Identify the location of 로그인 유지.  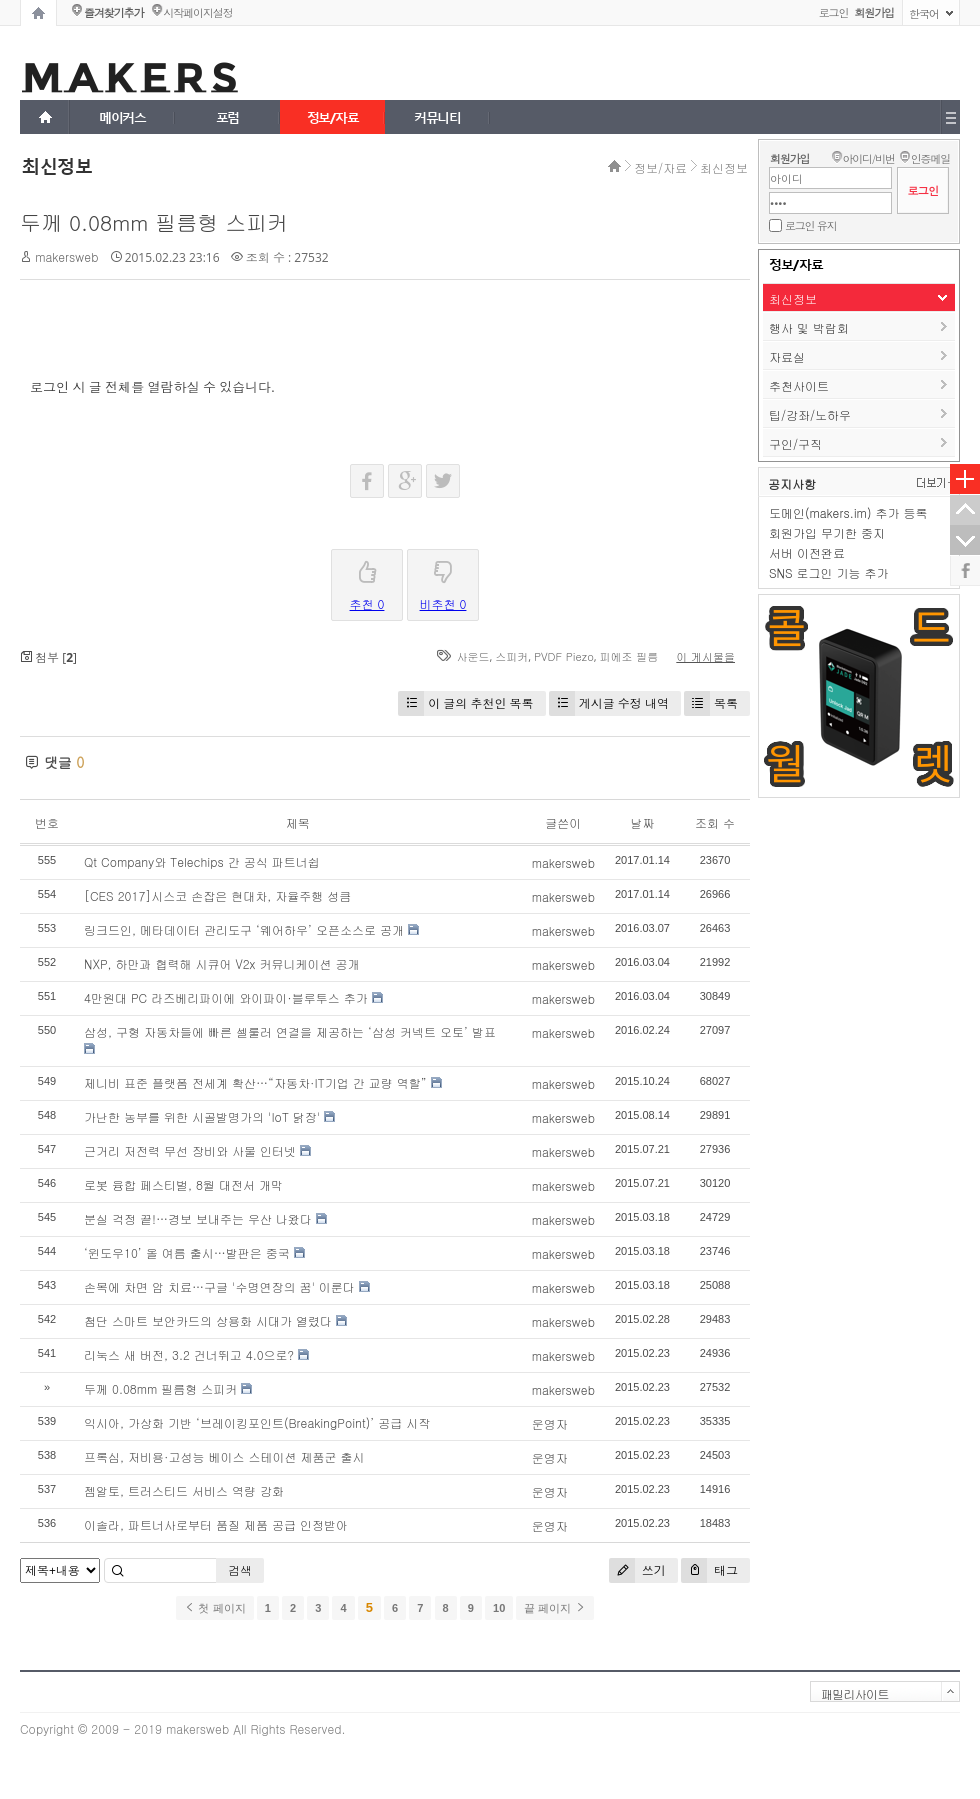
(810, 225).